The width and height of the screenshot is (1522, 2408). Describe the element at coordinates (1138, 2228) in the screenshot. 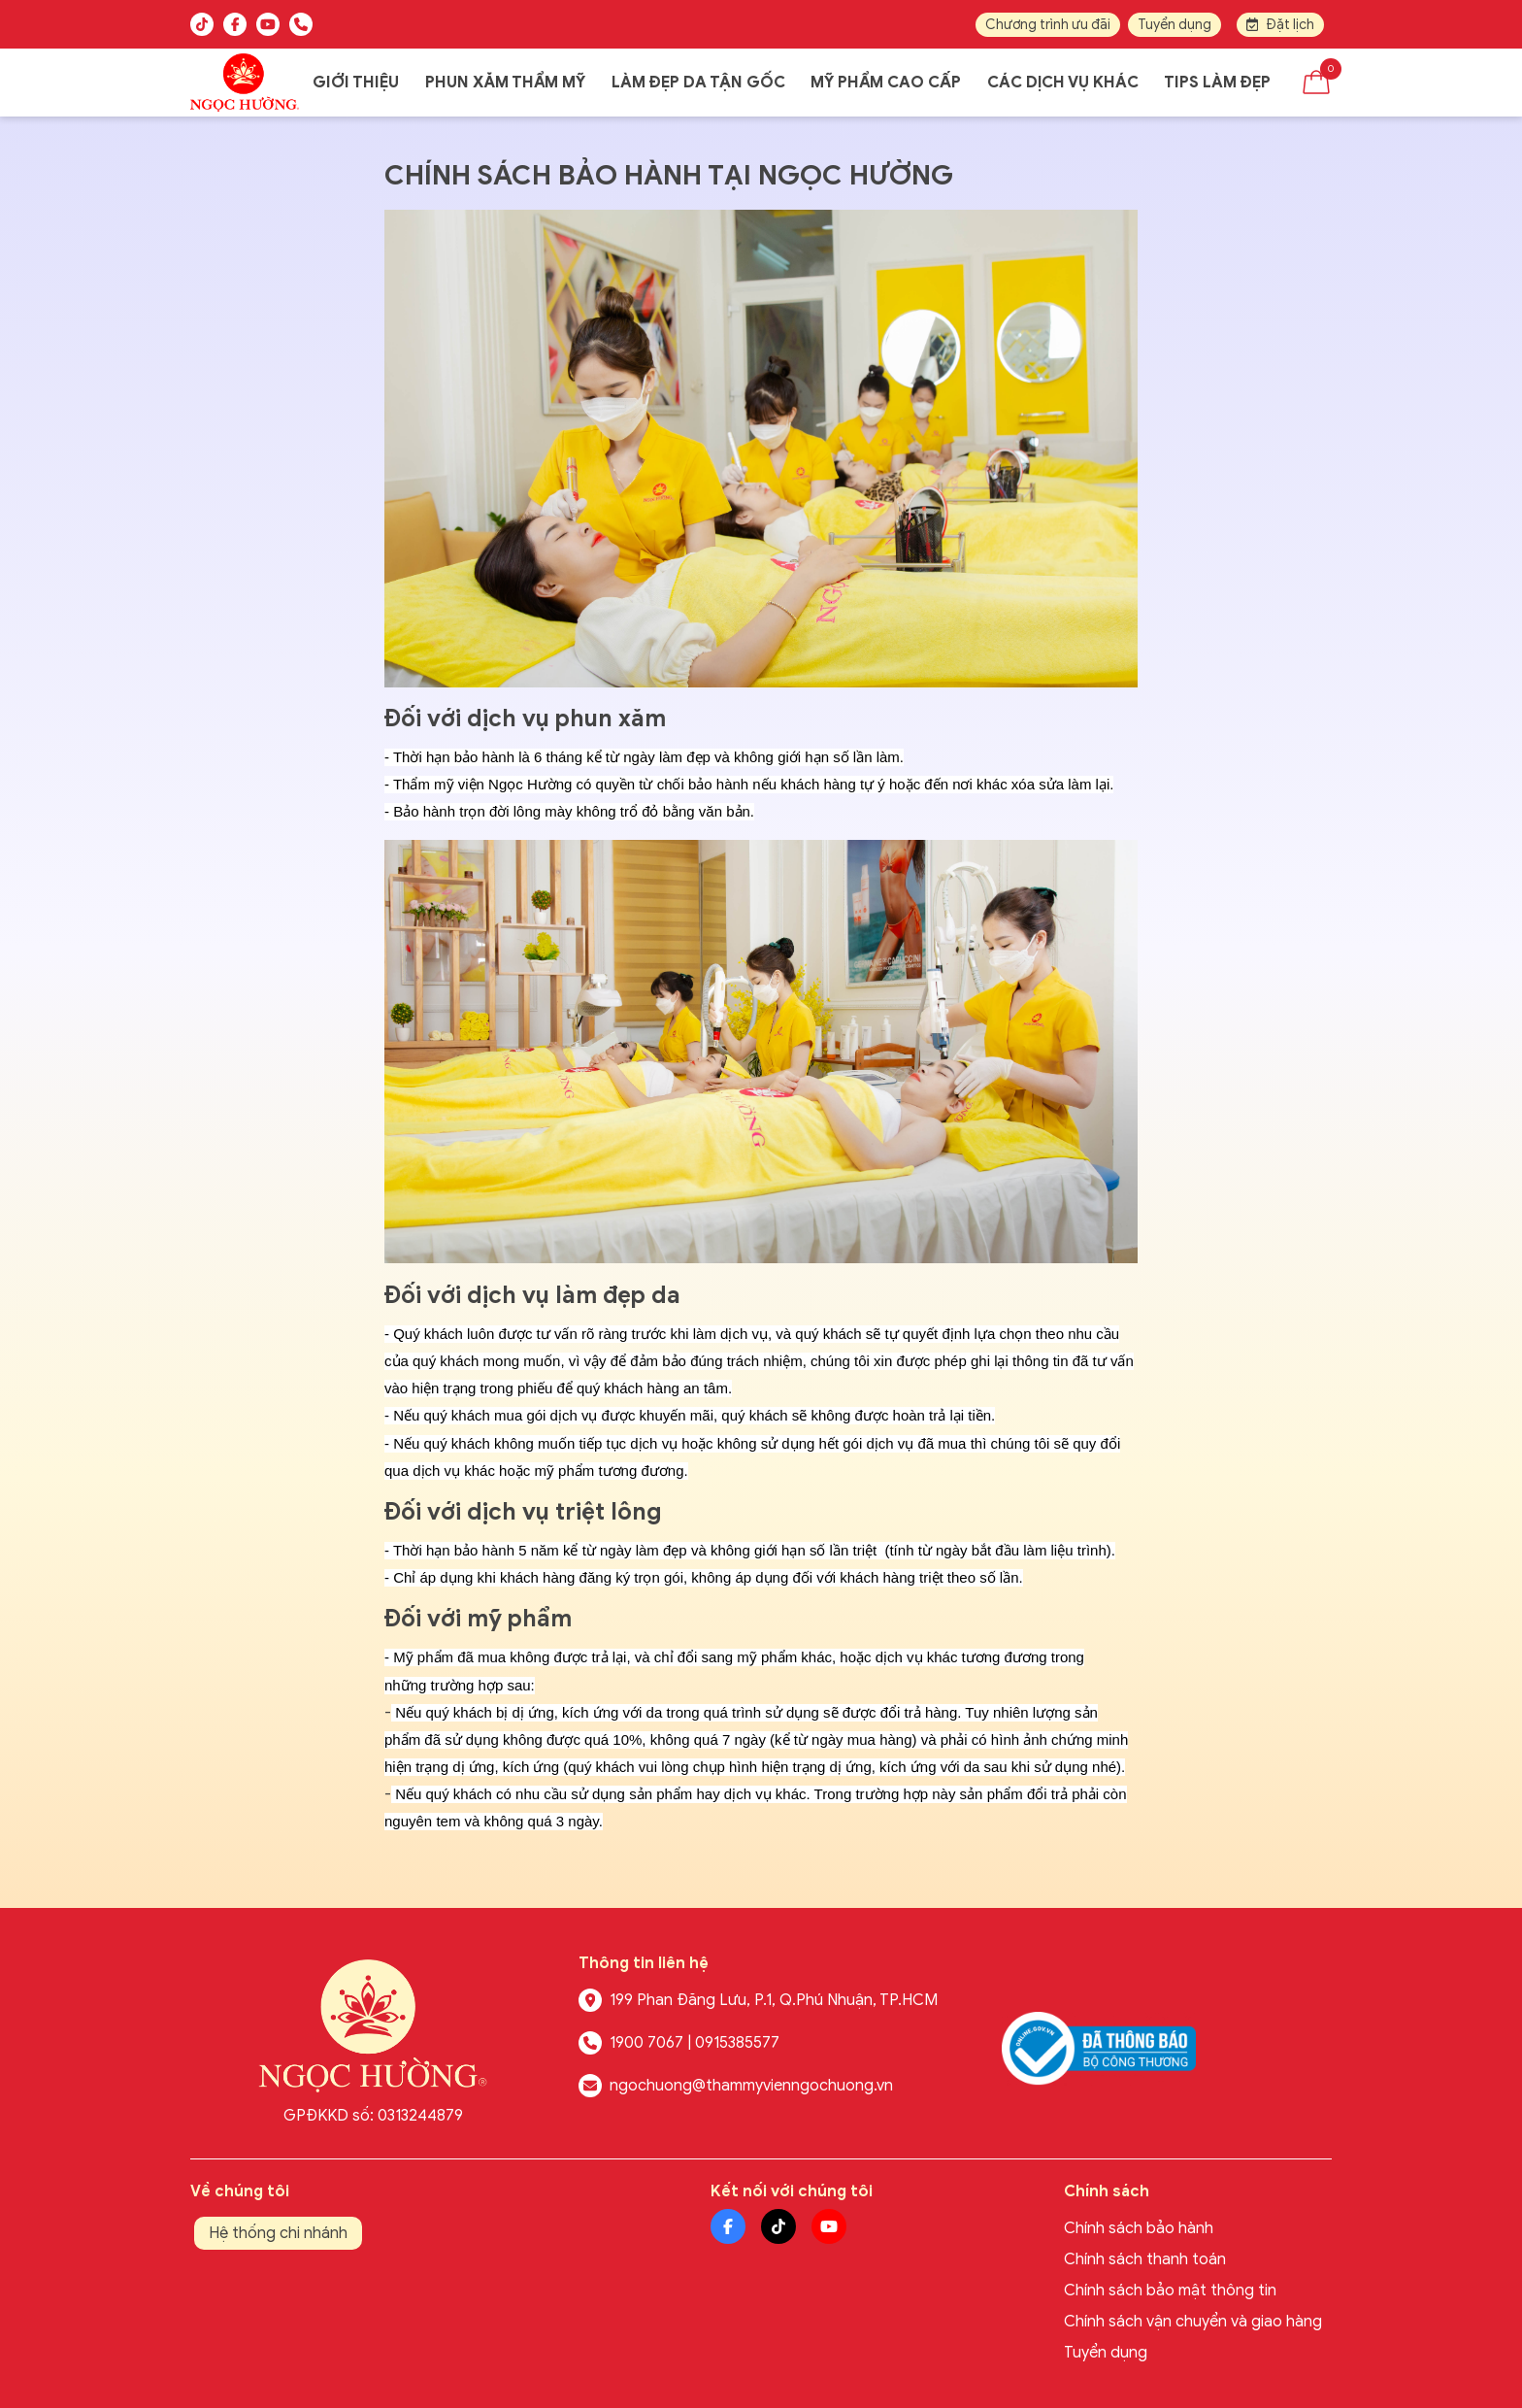

I see `Chính sách bảo hành` at that location.